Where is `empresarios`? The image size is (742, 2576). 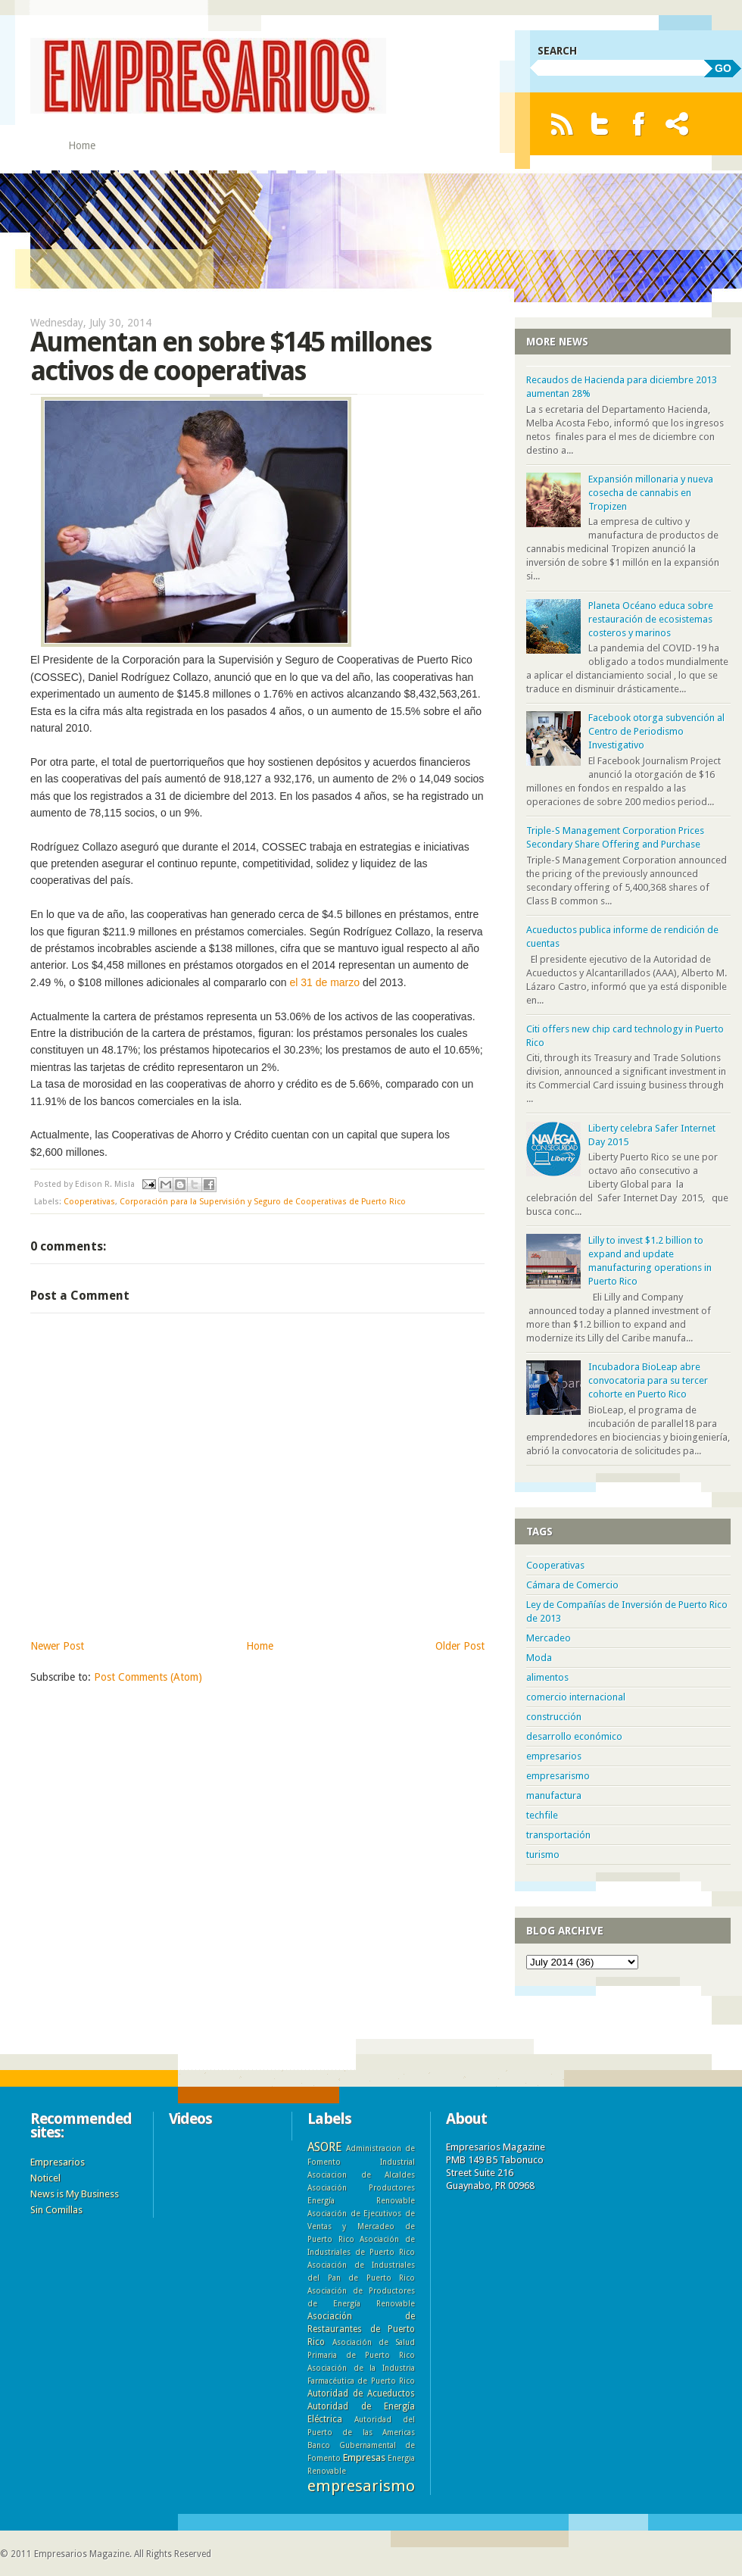
empresarios is located at coordinates (553, 1756).